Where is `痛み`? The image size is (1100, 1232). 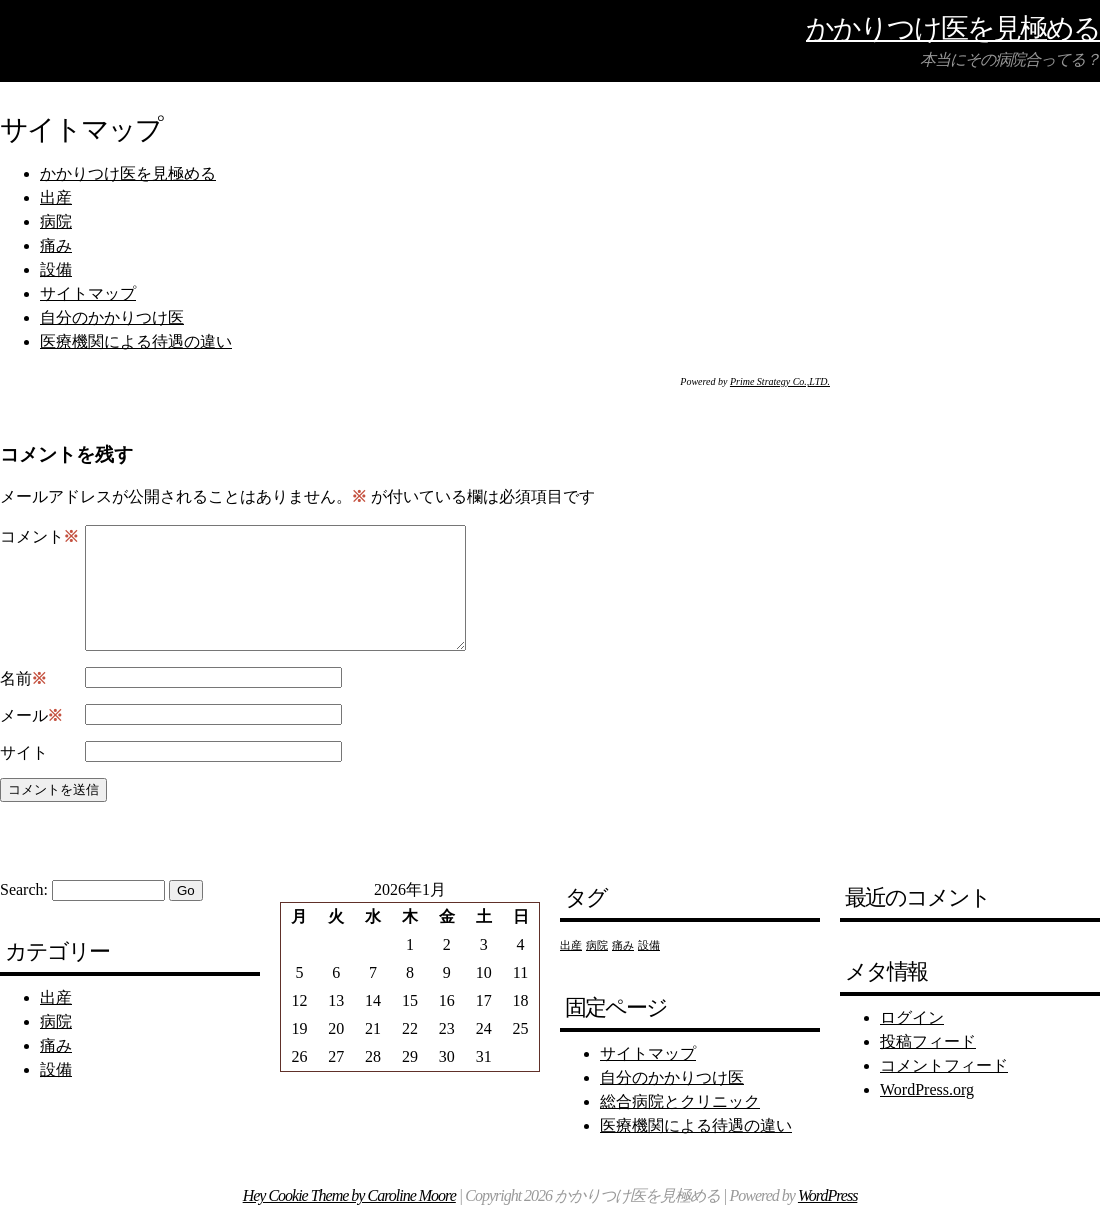
痛み is located at coordinates (56, 245).